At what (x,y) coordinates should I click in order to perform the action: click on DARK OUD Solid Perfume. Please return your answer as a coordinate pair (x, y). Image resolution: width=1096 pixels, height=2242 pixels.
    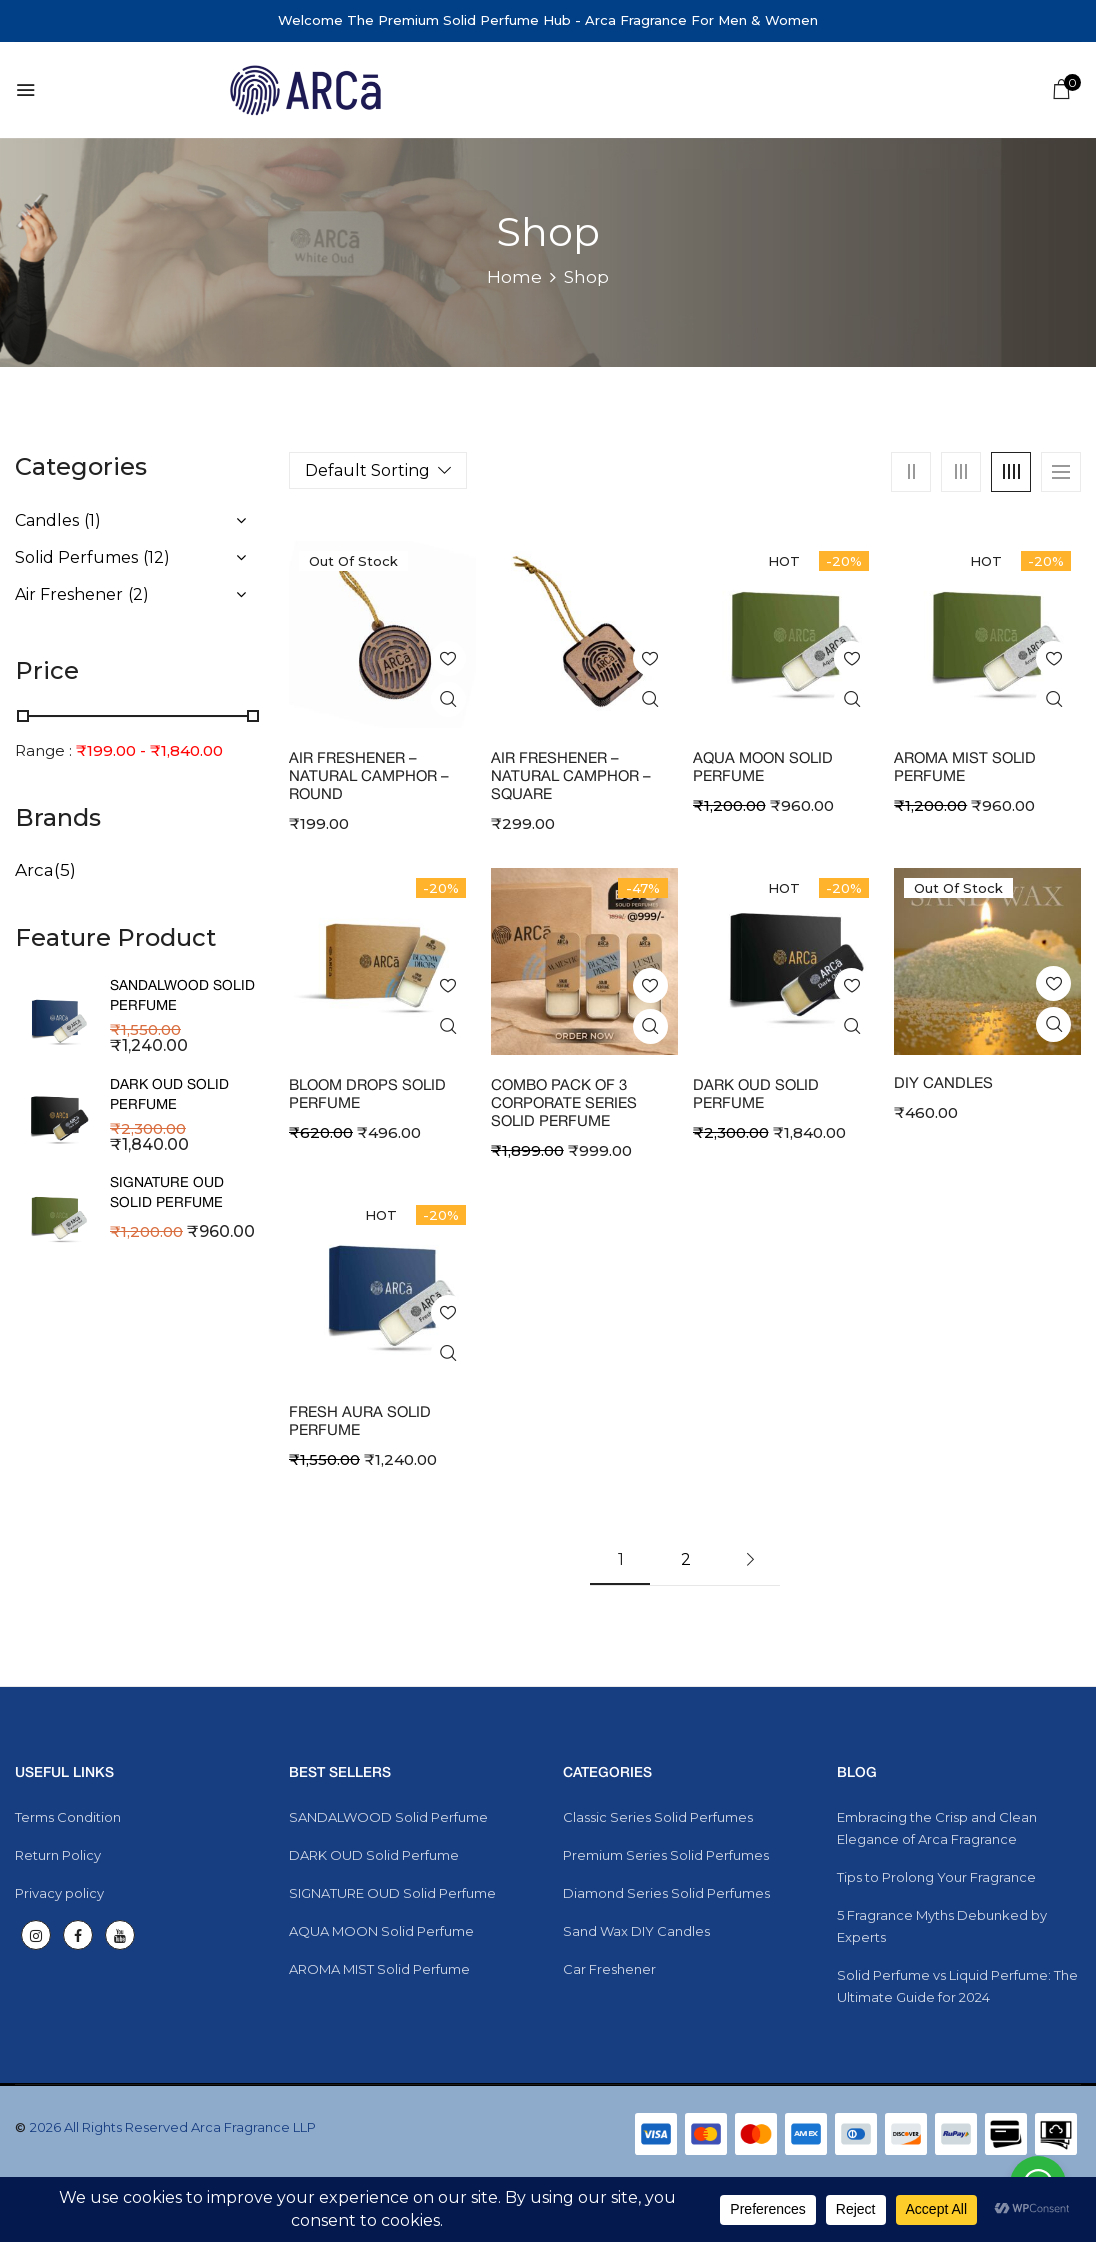
    Looking at the image, I should click on (756, 1095).